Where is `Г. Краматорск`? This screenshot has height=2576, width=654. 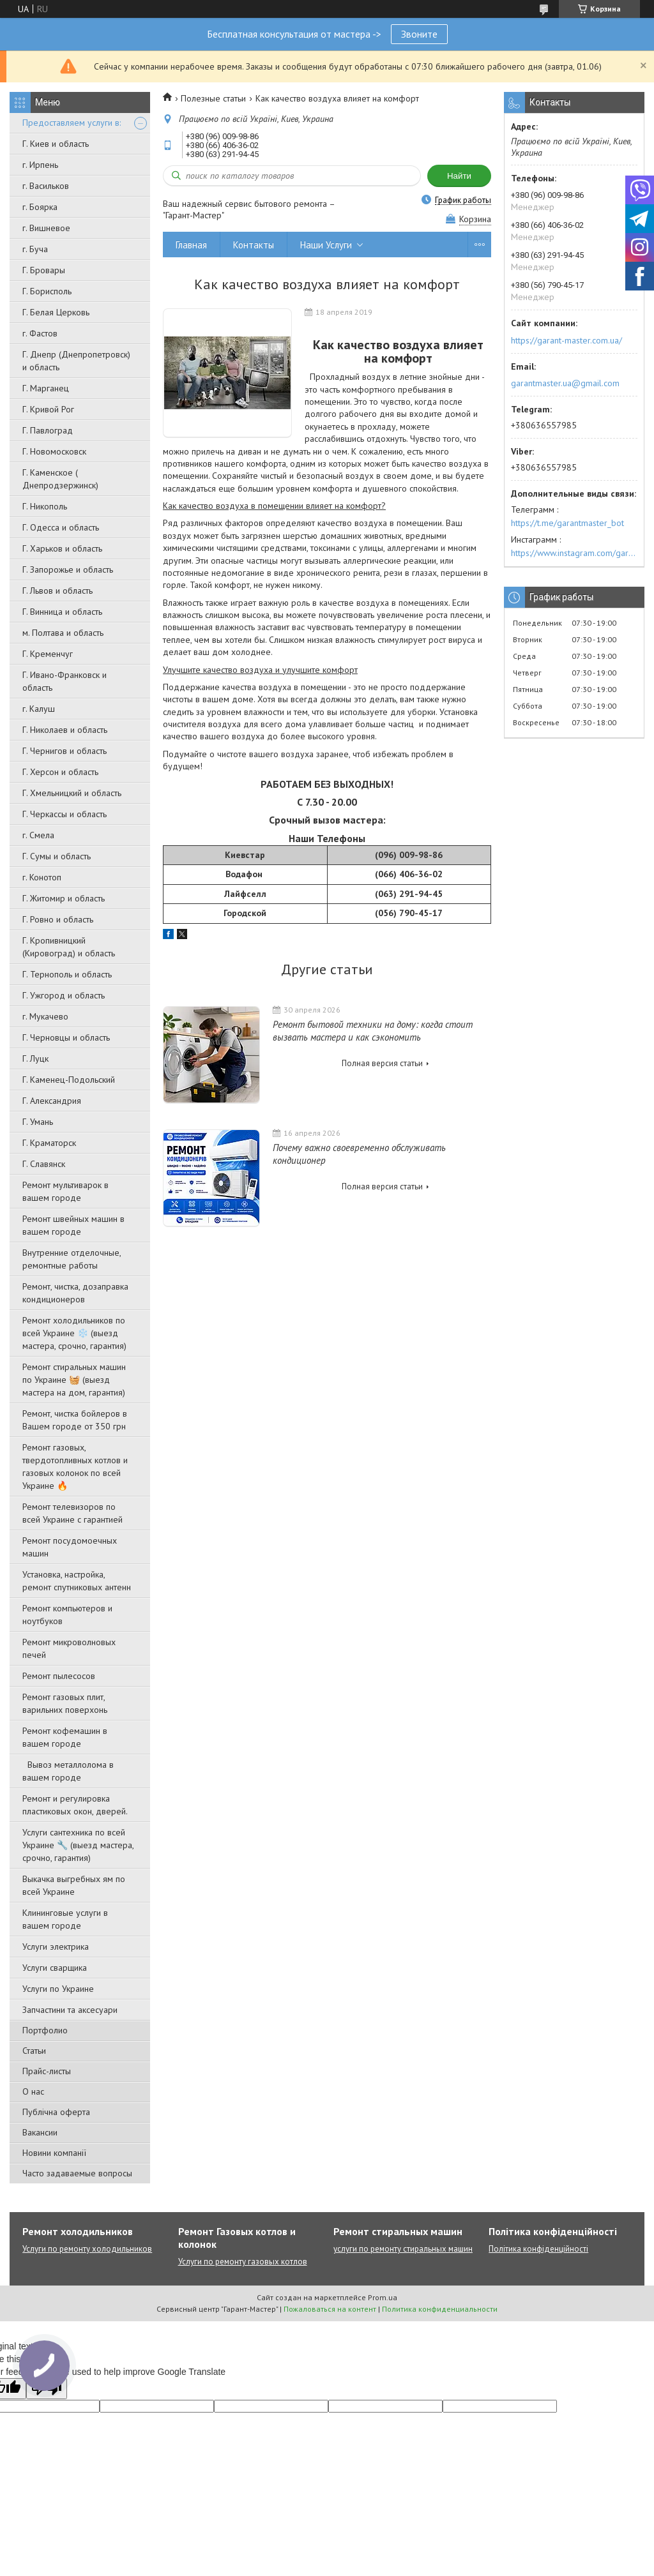
Г. Краматорск is located at coordinates (49, 1143).